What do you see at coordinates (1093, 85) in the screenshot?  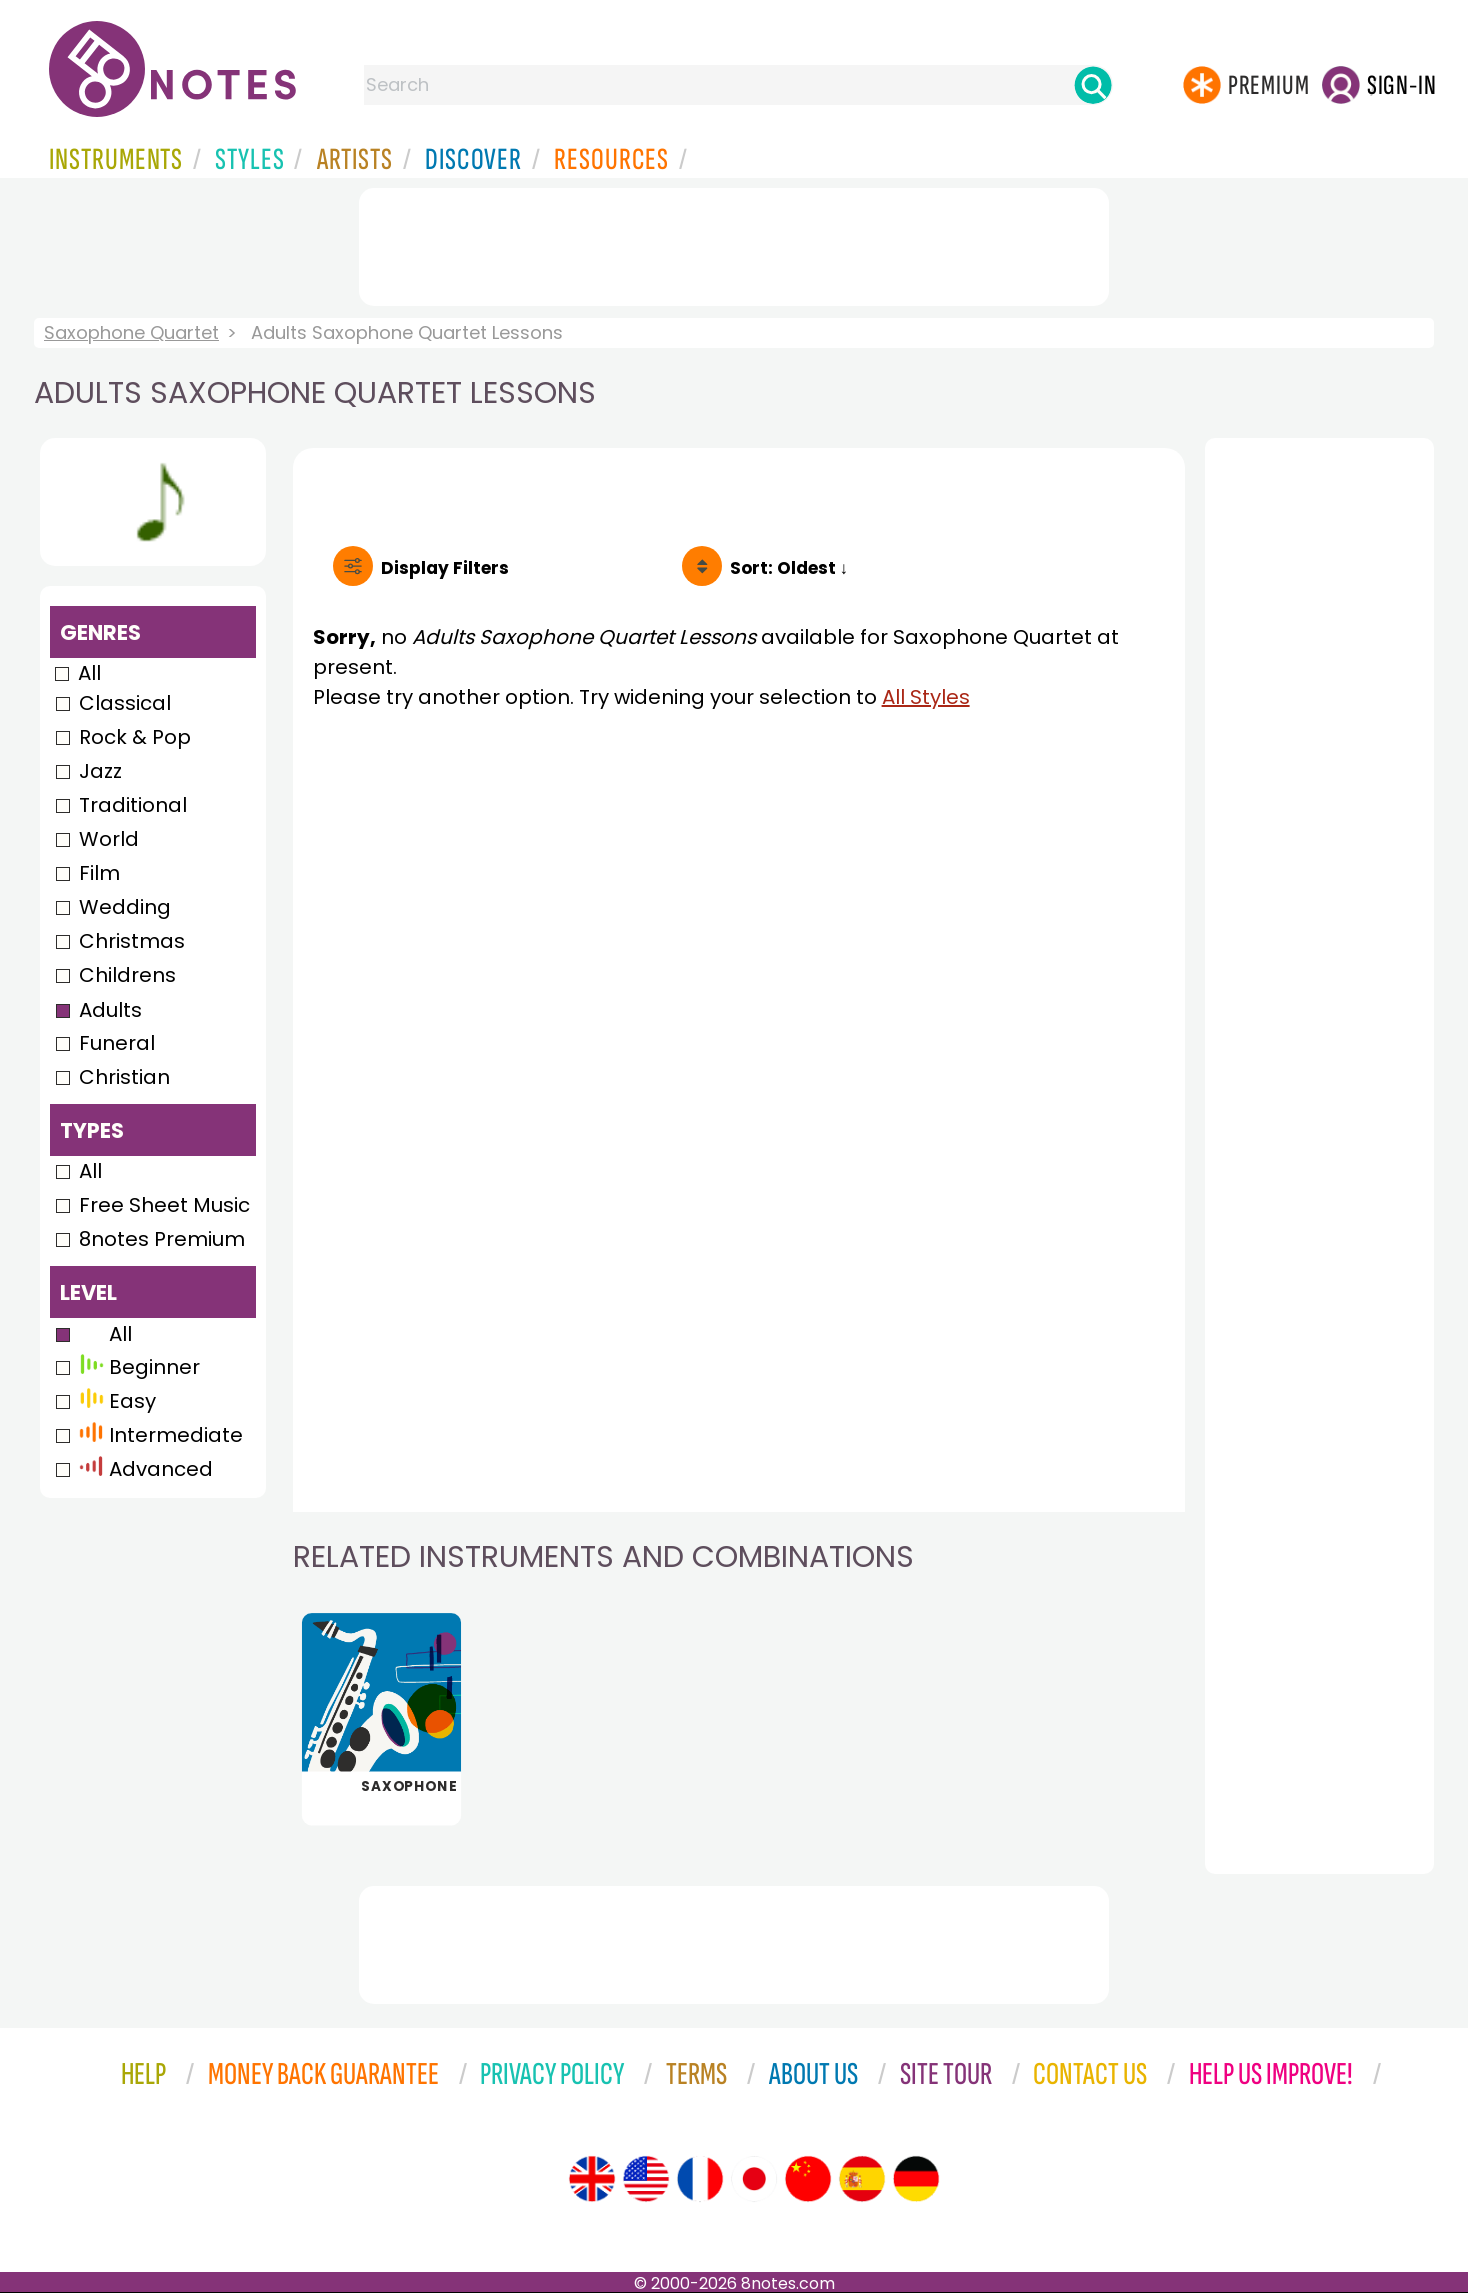 I see `[Search]` at bounding box center [1093, 85].